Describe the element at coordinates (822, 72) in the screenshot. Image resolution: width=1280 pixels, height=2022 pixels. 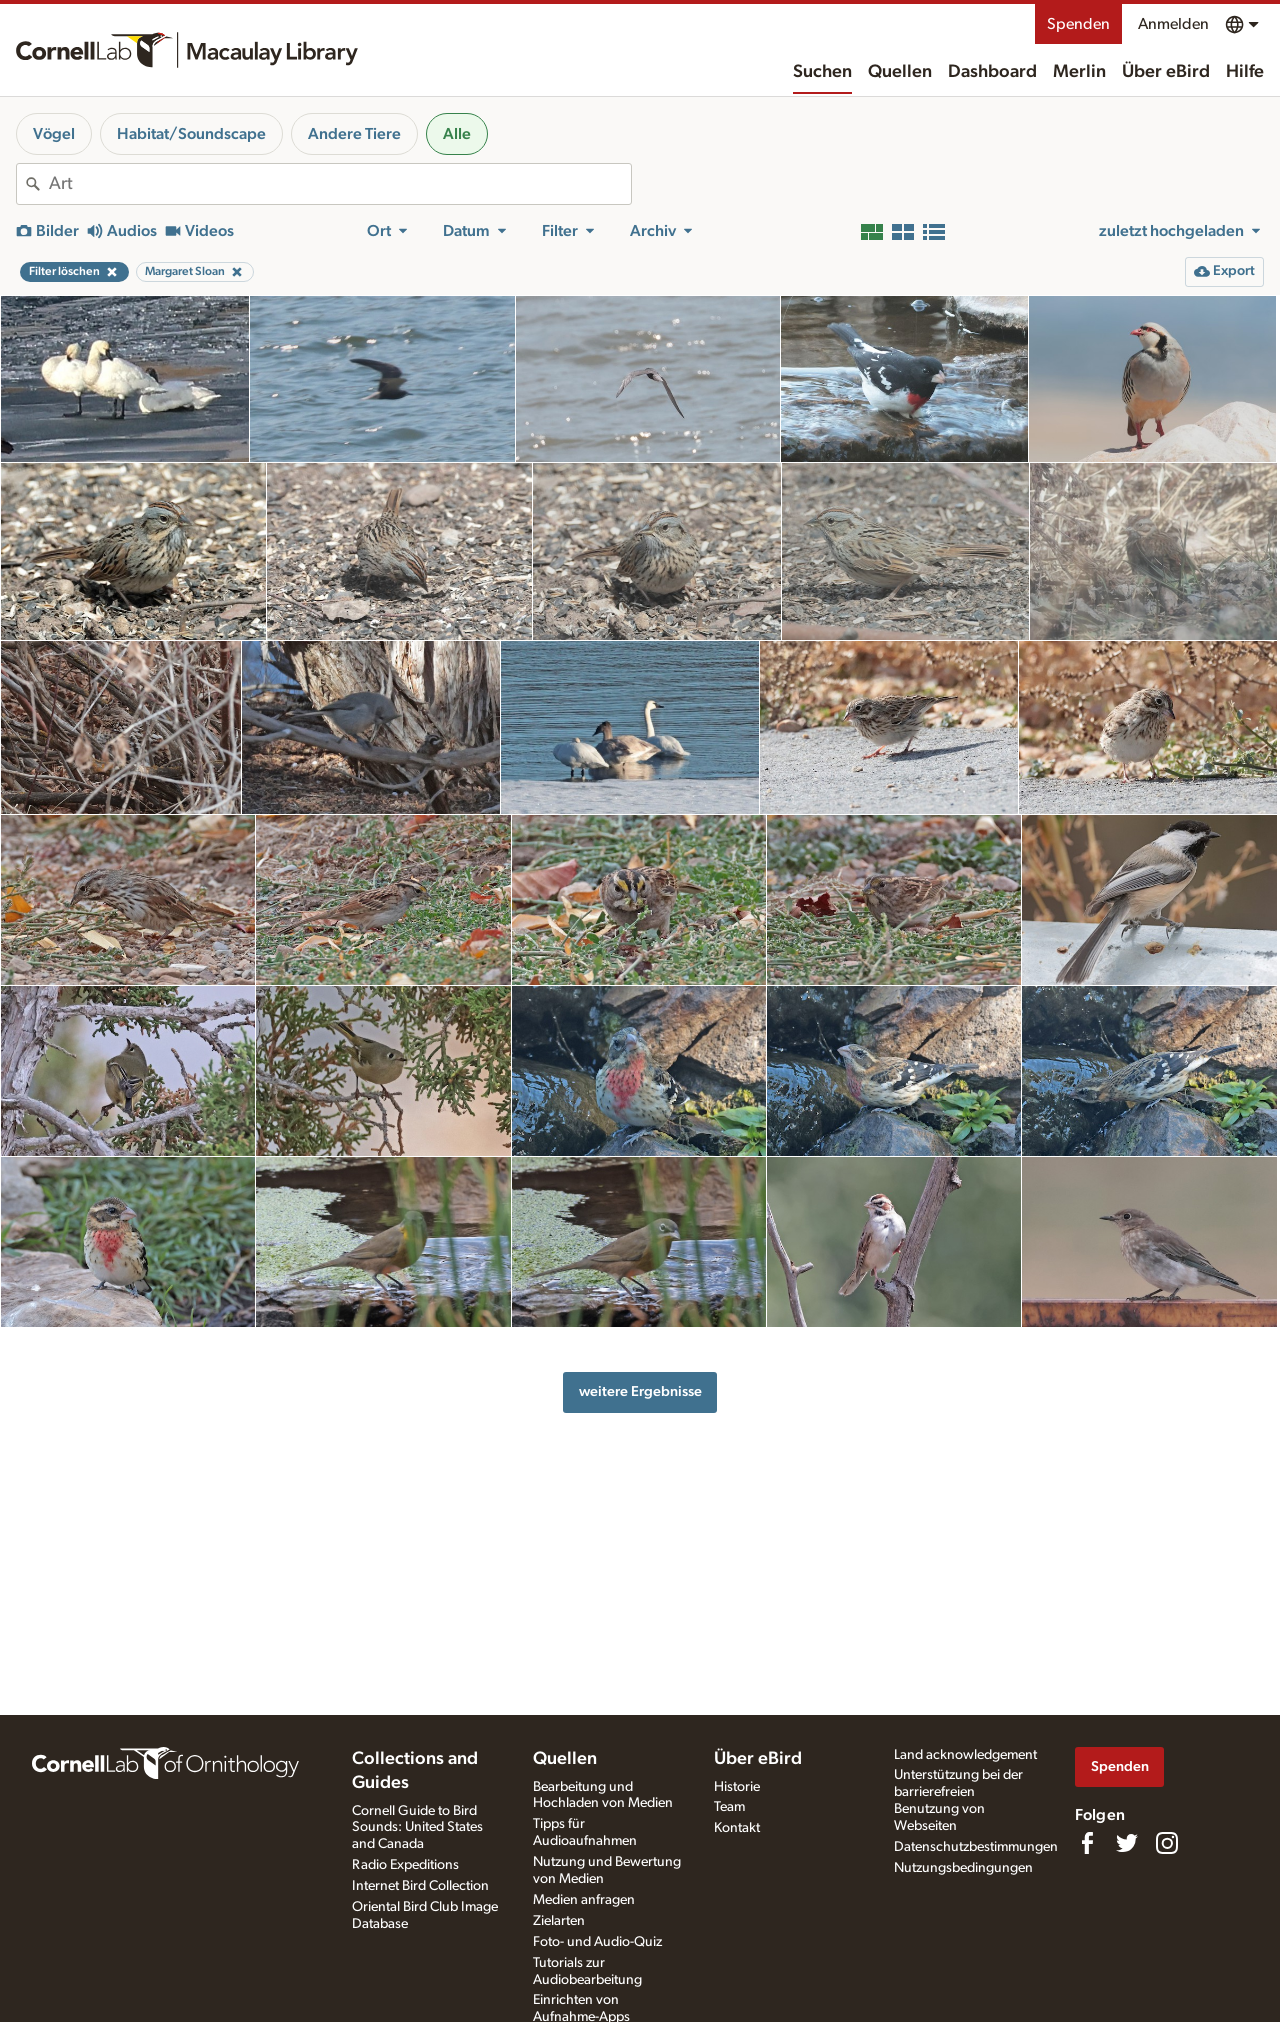
I see `Suchen` at that location.